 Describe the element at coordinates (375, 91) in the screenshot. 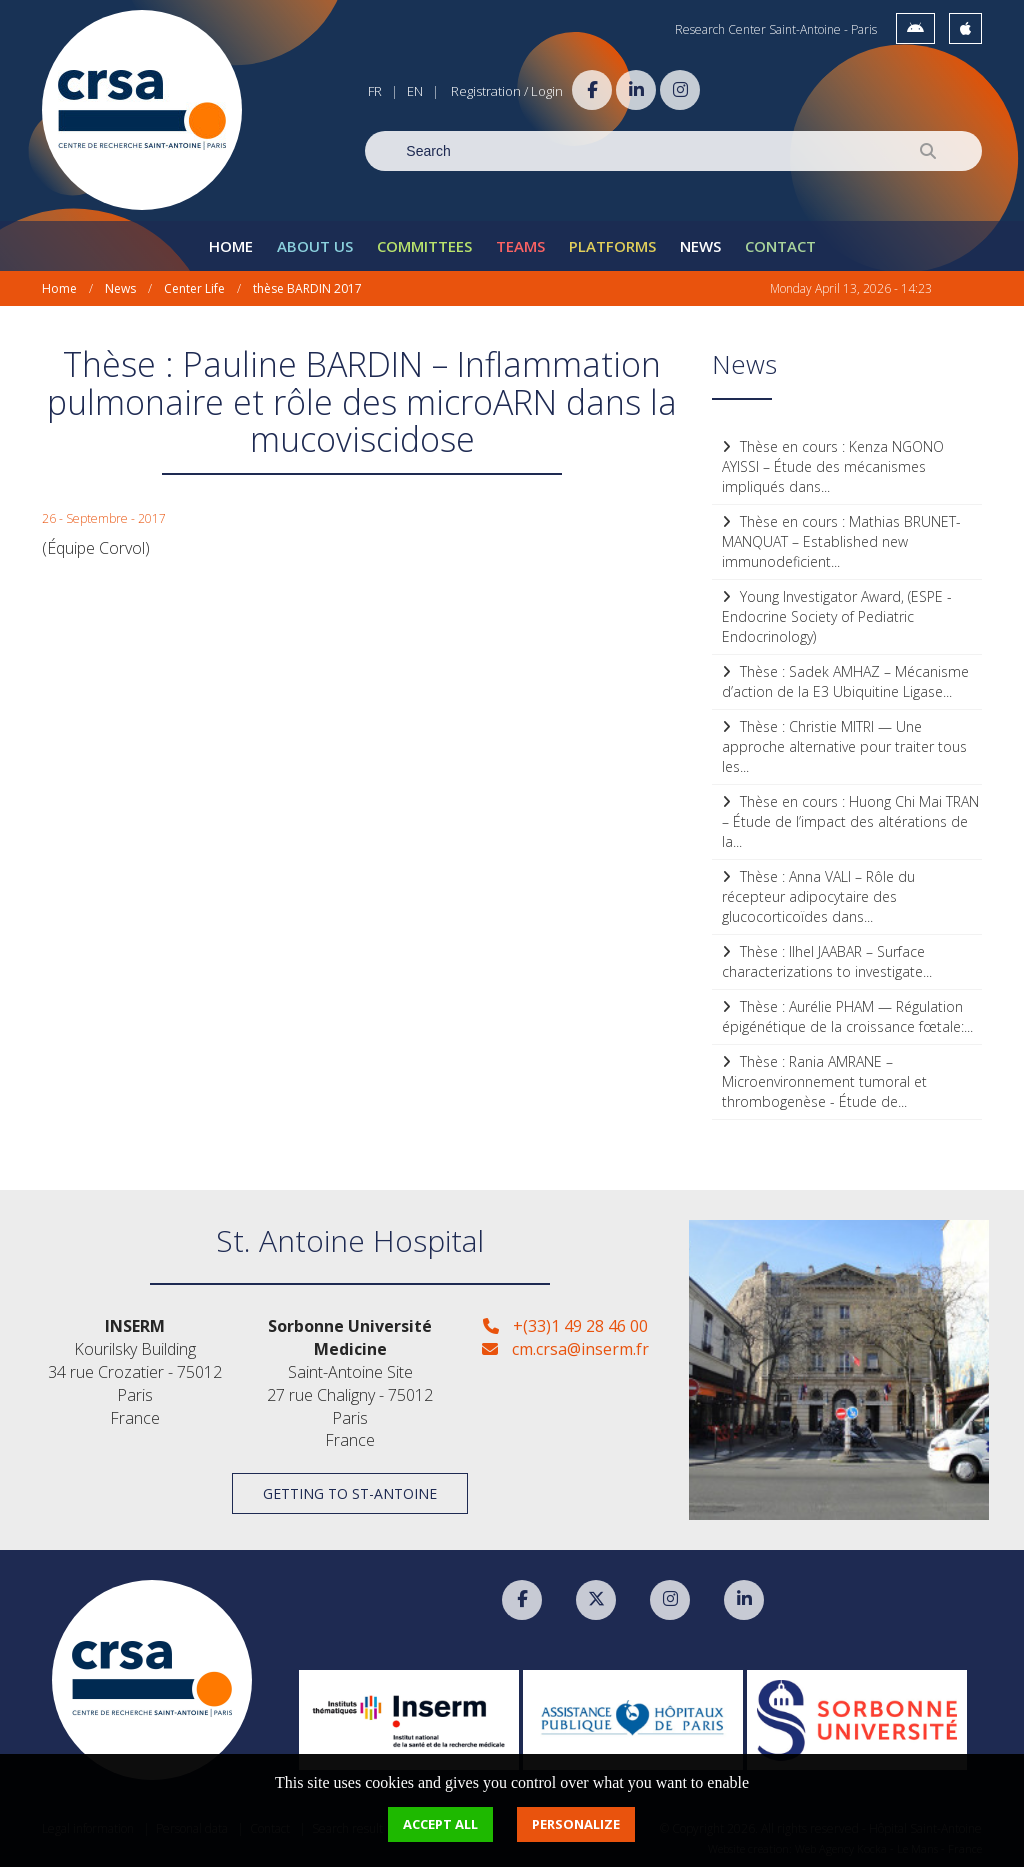

I see `FR` at that location.